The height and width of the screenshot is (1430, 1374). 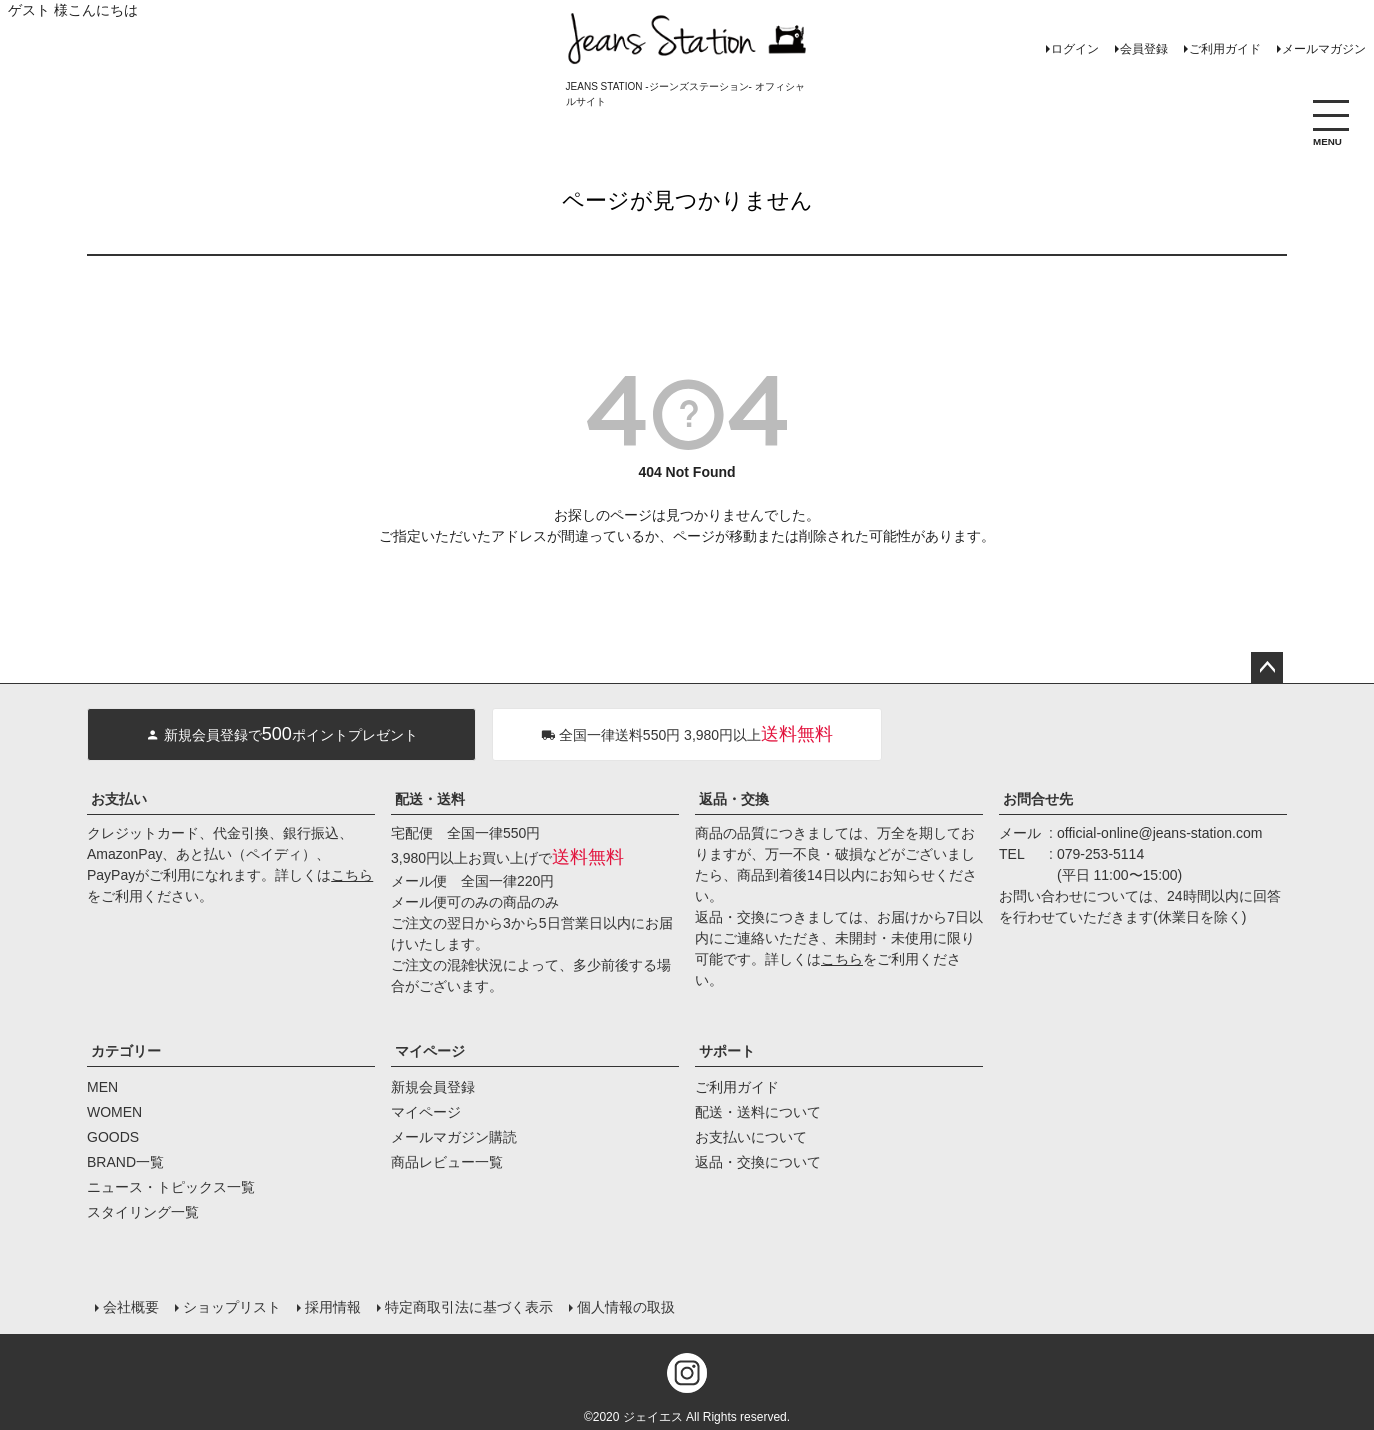 I want to click on 会員登録, so click(x=1144, y=49).